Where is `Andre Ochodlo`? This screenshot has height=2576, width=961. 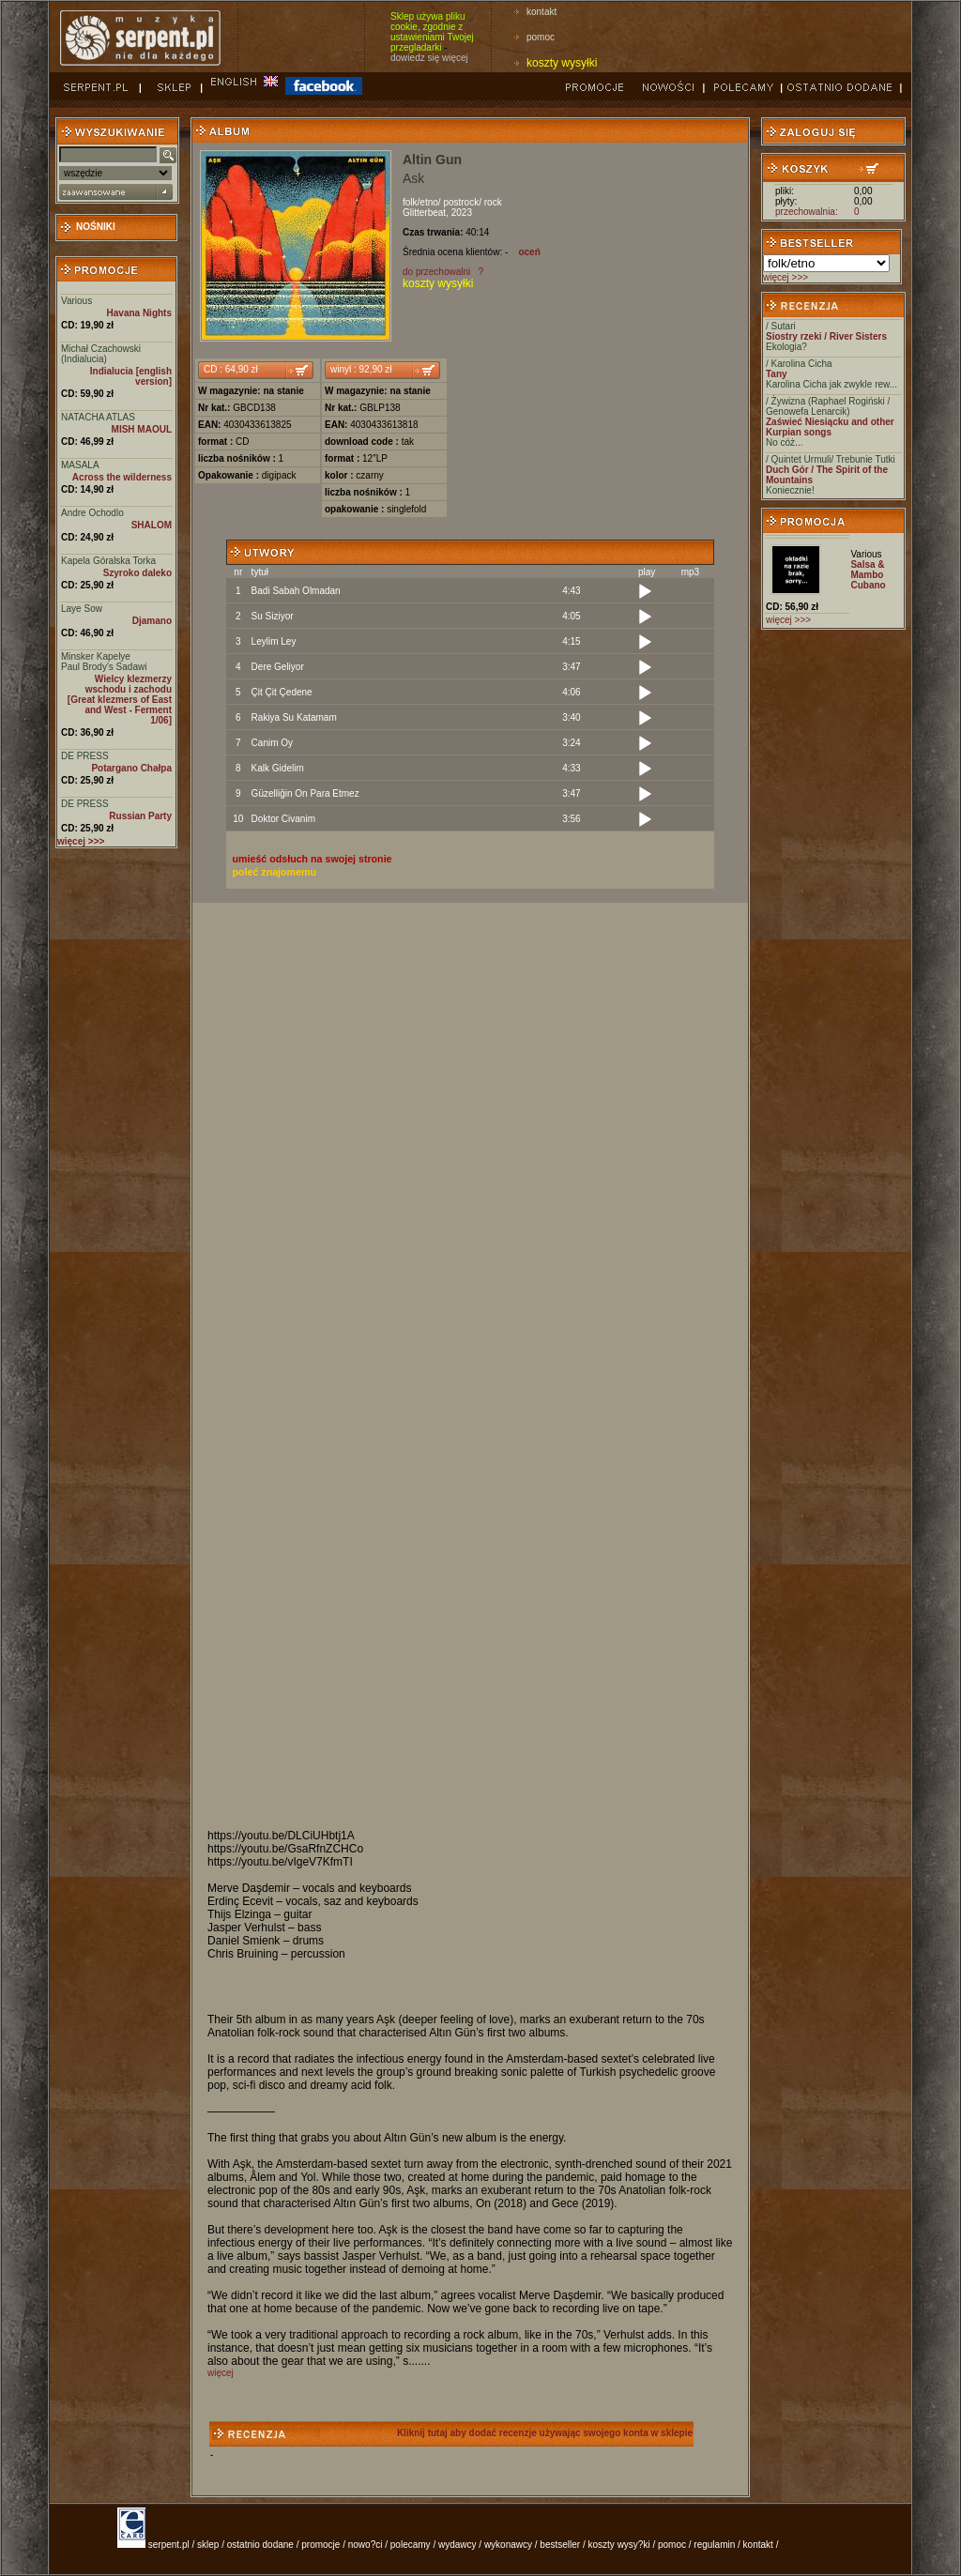
Andre Ochodlo is located at coordinates (92, 513).